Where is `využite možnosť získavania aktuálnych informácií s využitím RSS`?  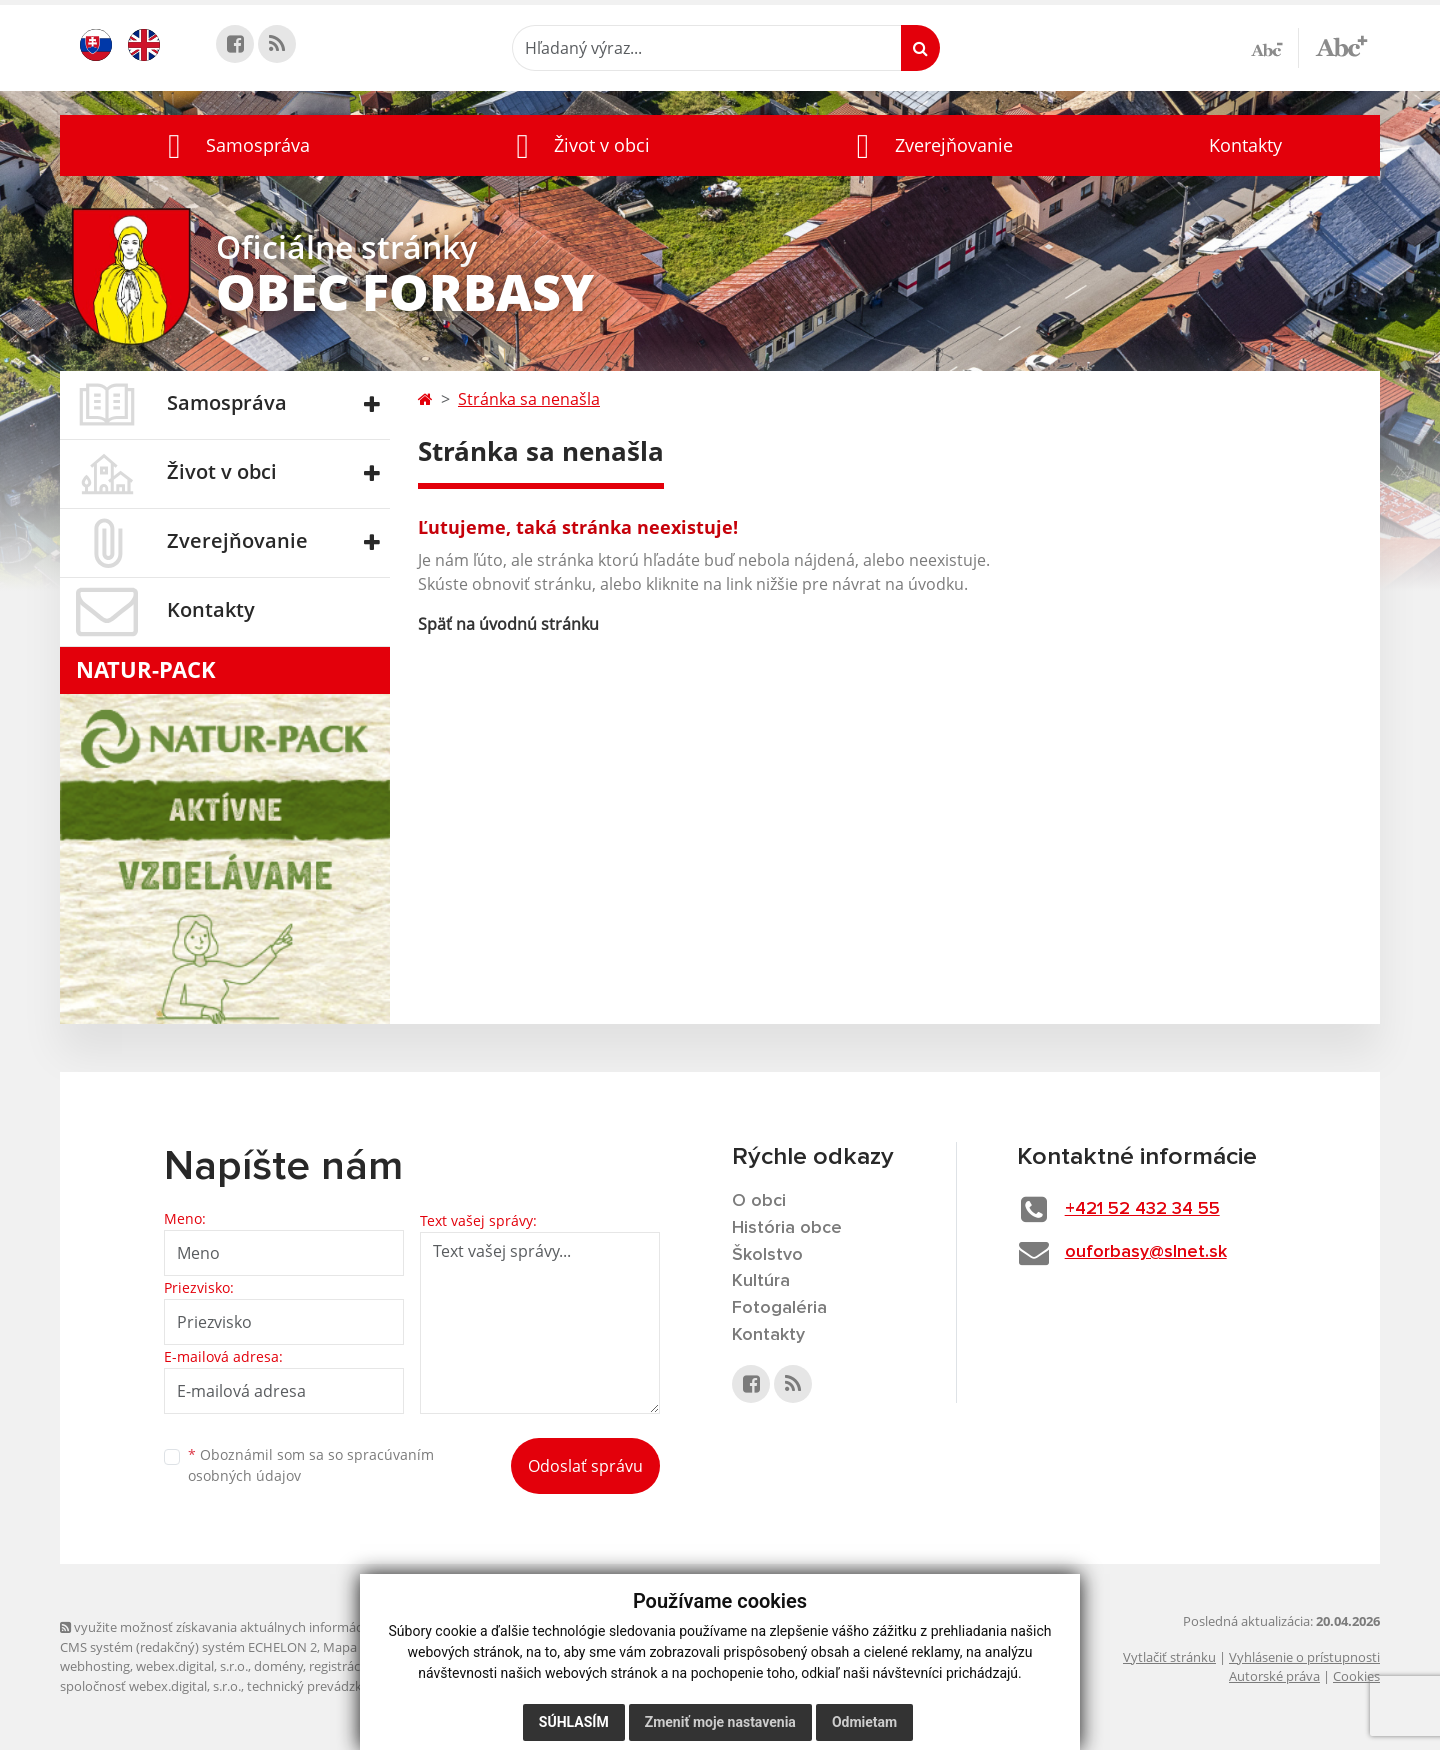 využite možnosť získavania aktuálnych informácií s využitím RSS is located at coordinates (258, 1627).